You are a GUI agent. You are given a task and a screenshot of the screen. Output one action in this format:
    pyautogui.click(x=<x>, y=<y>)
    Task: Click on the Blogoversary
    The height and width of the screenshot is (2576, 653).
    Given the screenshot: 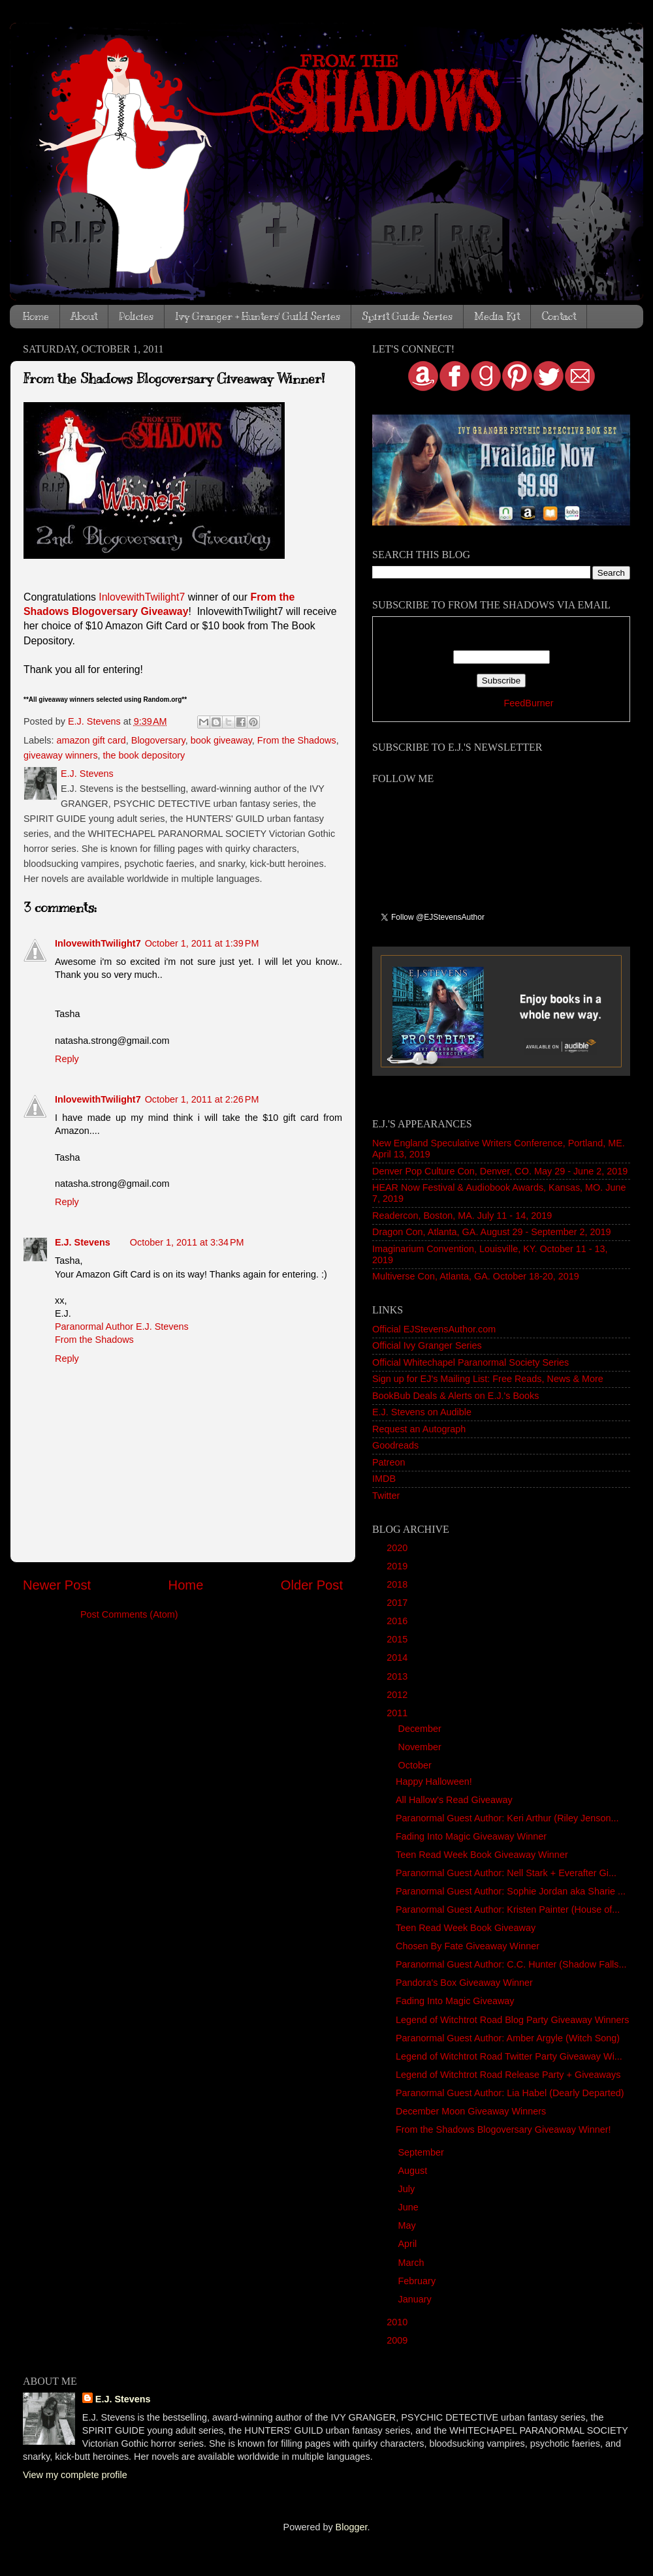 What is the action you would take?
    pyautogui.click(x=158, y=740)
    